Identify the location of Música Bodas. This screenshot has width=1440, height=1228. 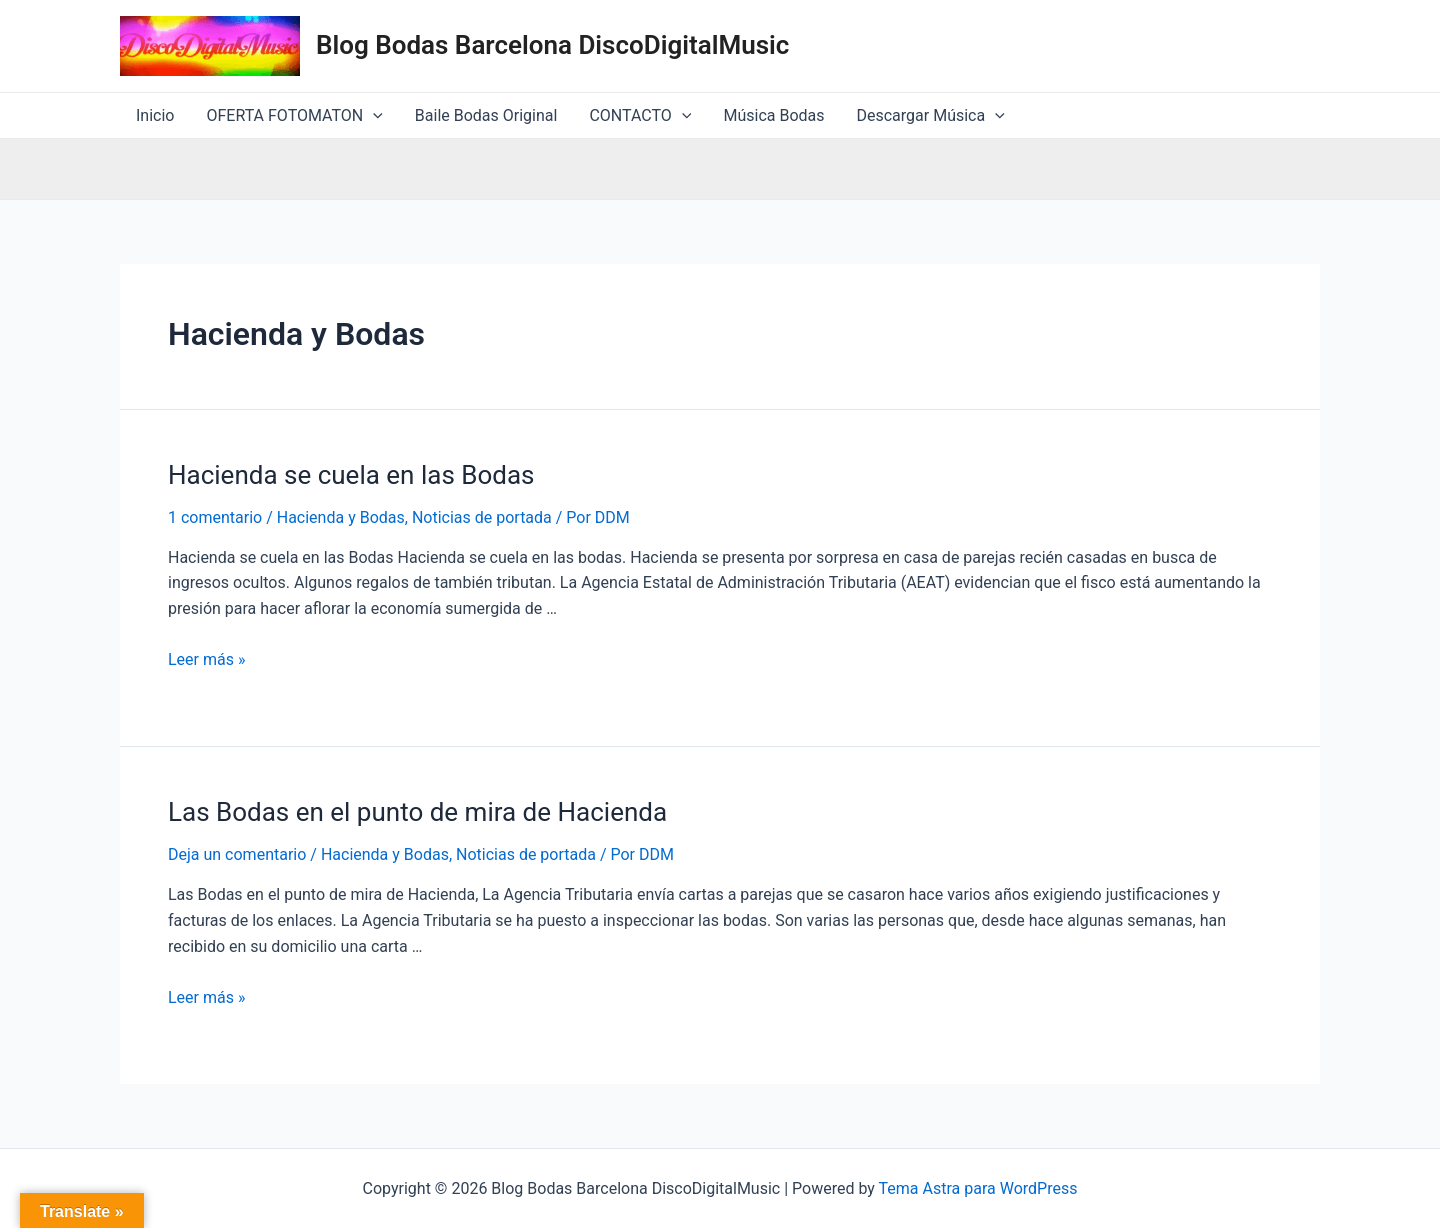
(773, 115).